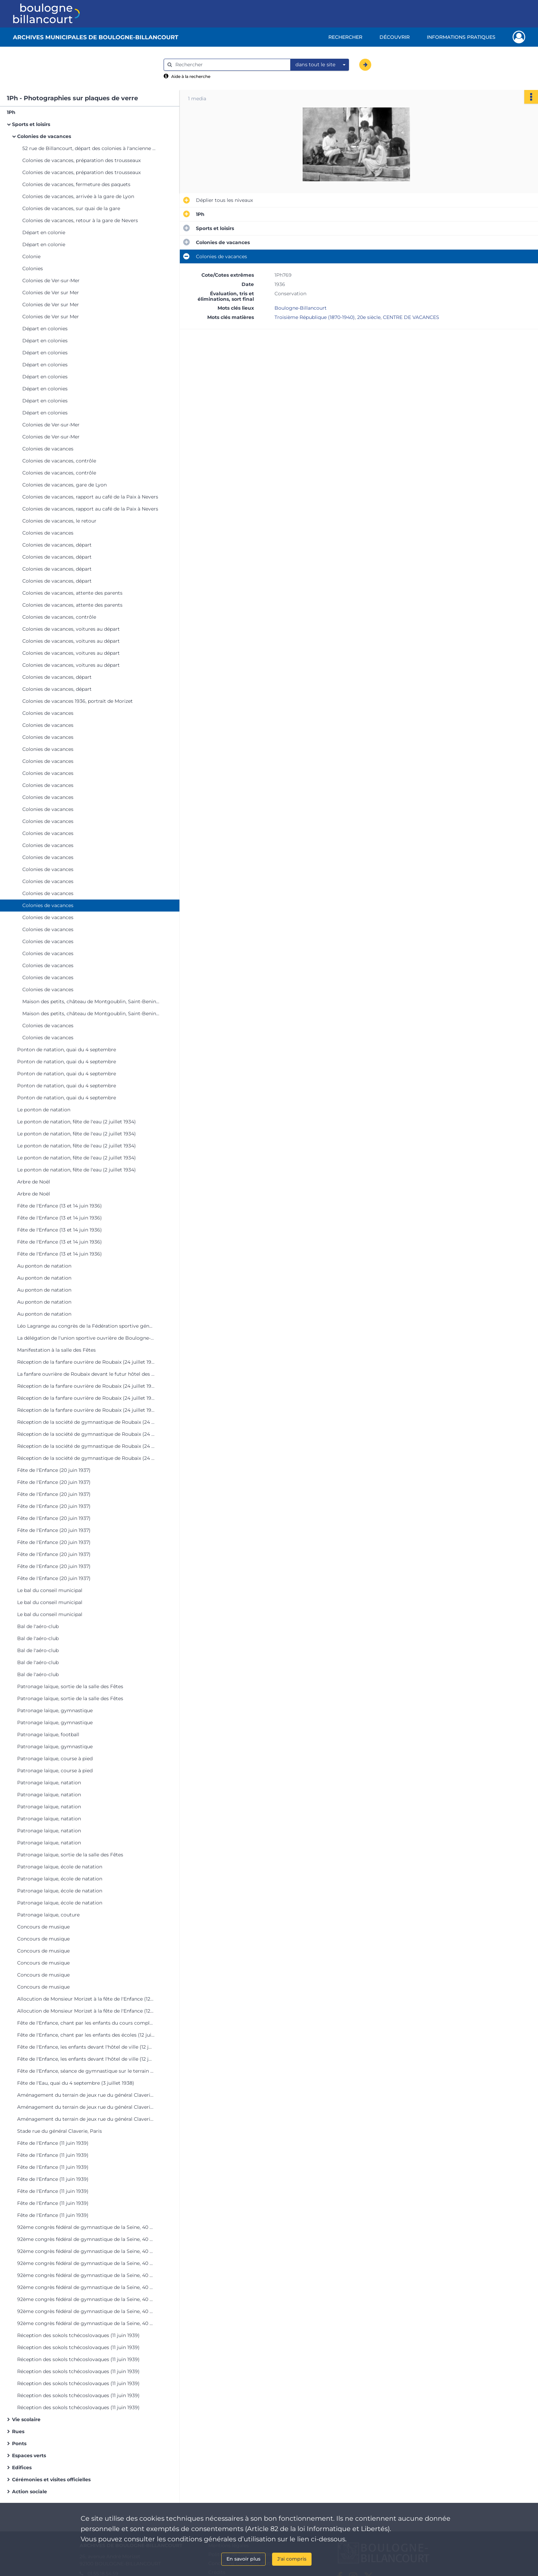 This screenshot has width=538, height=2576. Describe the element at coordinates (43, 1110) in the screenshot. I see `Le ponton de natation` at that location.